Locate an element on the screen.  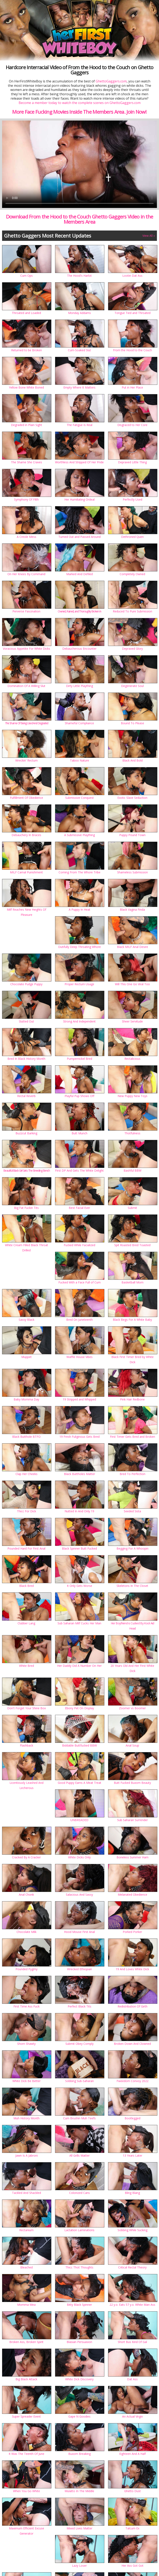
Pounded Pygmy is located at coordinates (26, 1969).